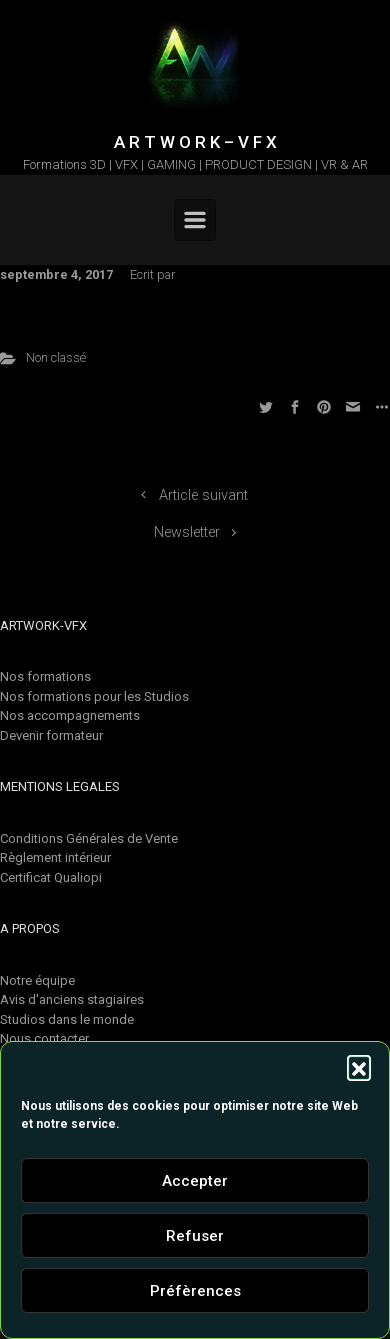  What do you see at coordinates (51, 877) in the screenshot?
I see `Certificat Qualiopi` at bounding box center [51, 877].